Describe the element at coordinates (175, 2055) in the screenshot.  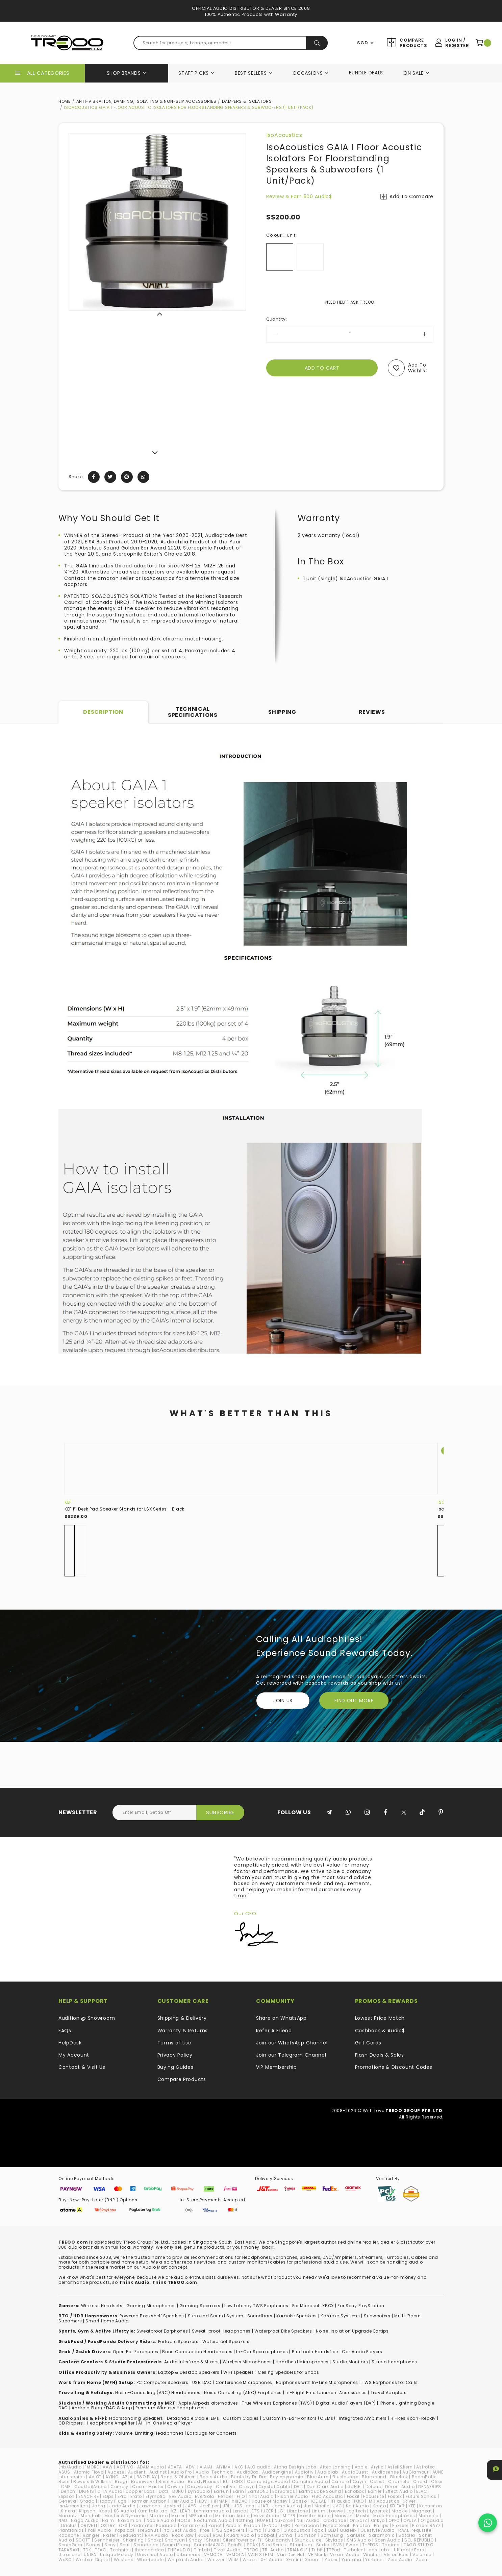
I see `Privacy Policy` at that location.